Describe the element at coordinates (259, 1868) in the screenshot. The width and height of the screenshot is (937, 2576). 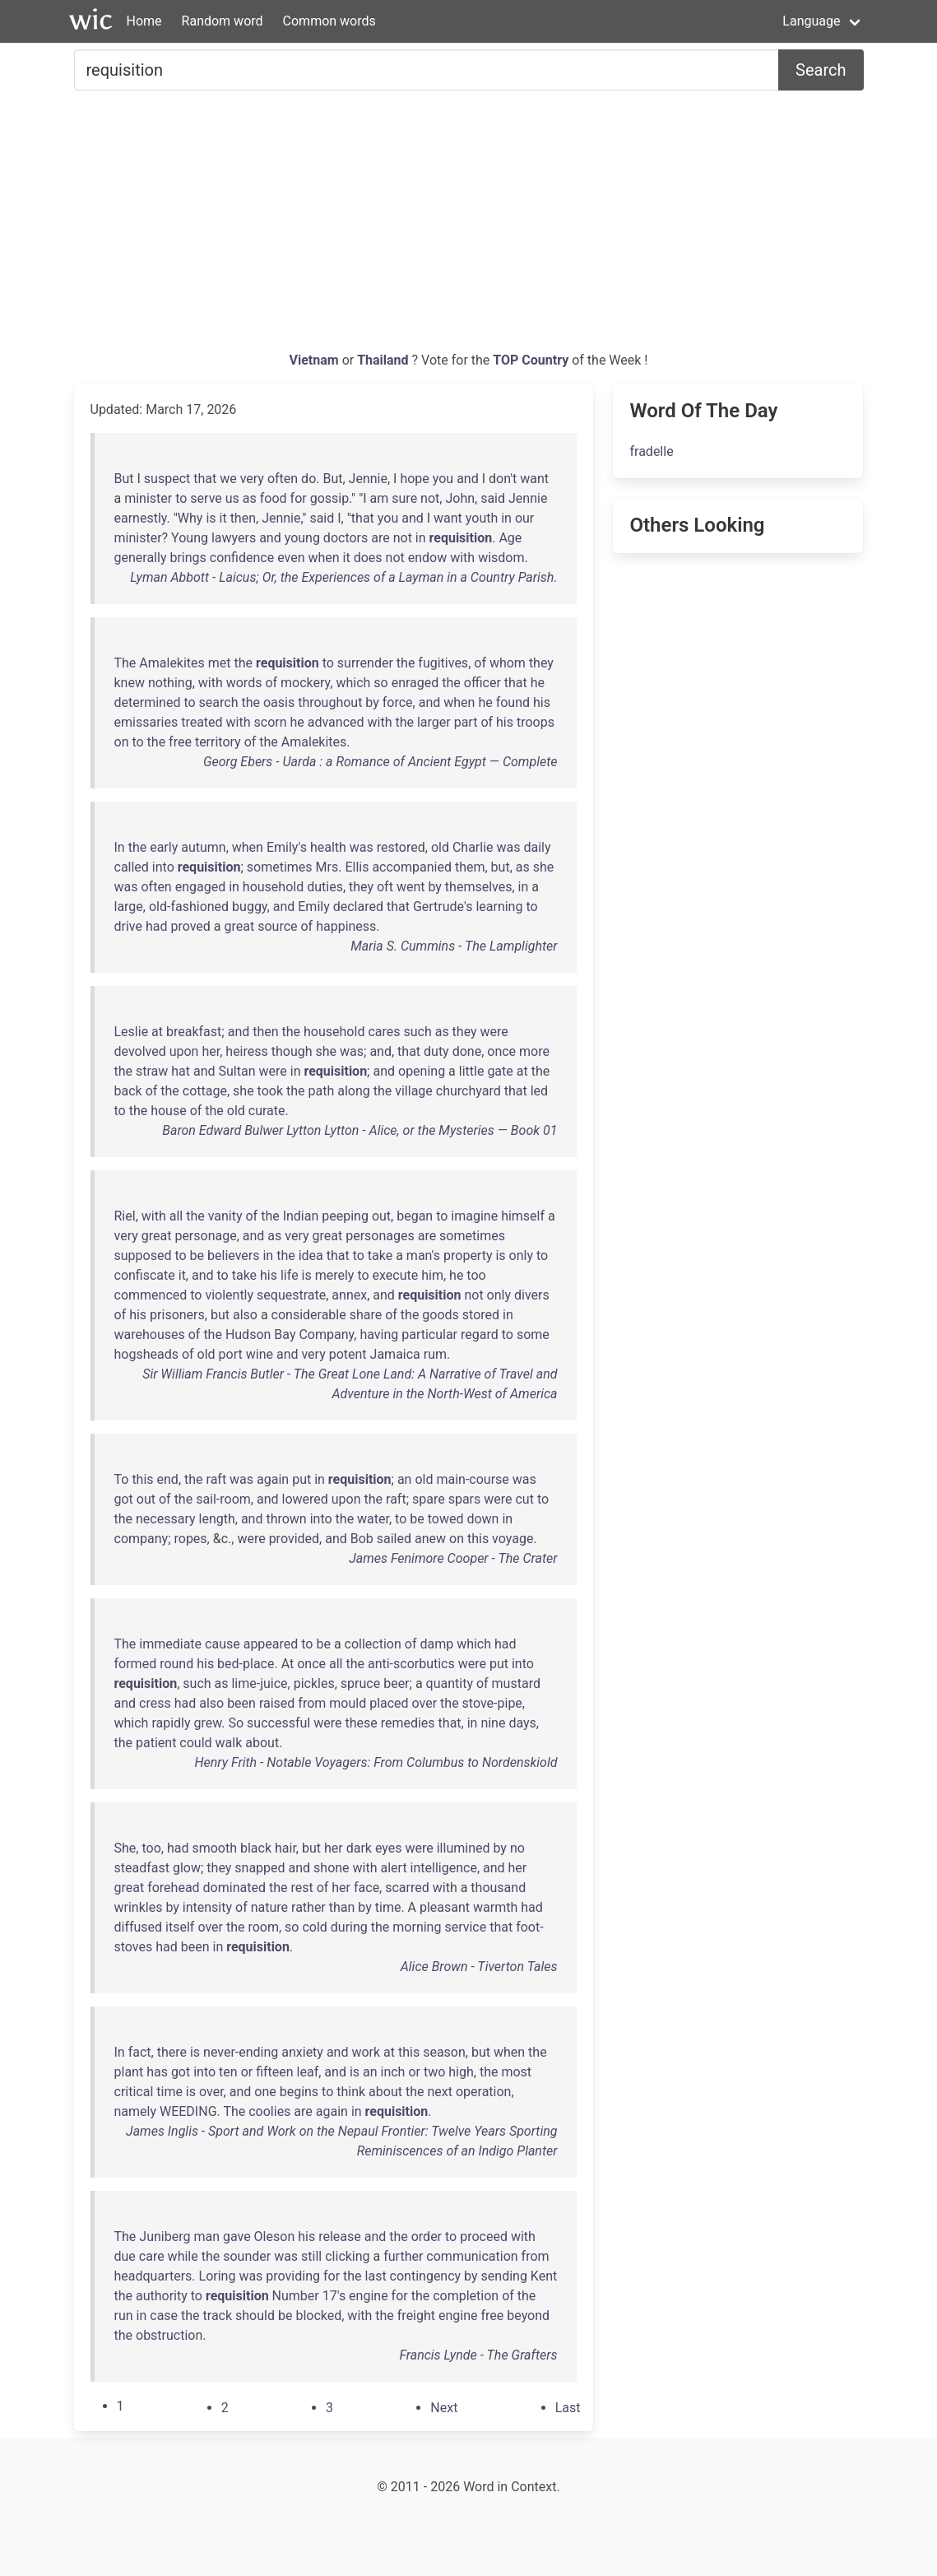
I see `snapped` at that location.